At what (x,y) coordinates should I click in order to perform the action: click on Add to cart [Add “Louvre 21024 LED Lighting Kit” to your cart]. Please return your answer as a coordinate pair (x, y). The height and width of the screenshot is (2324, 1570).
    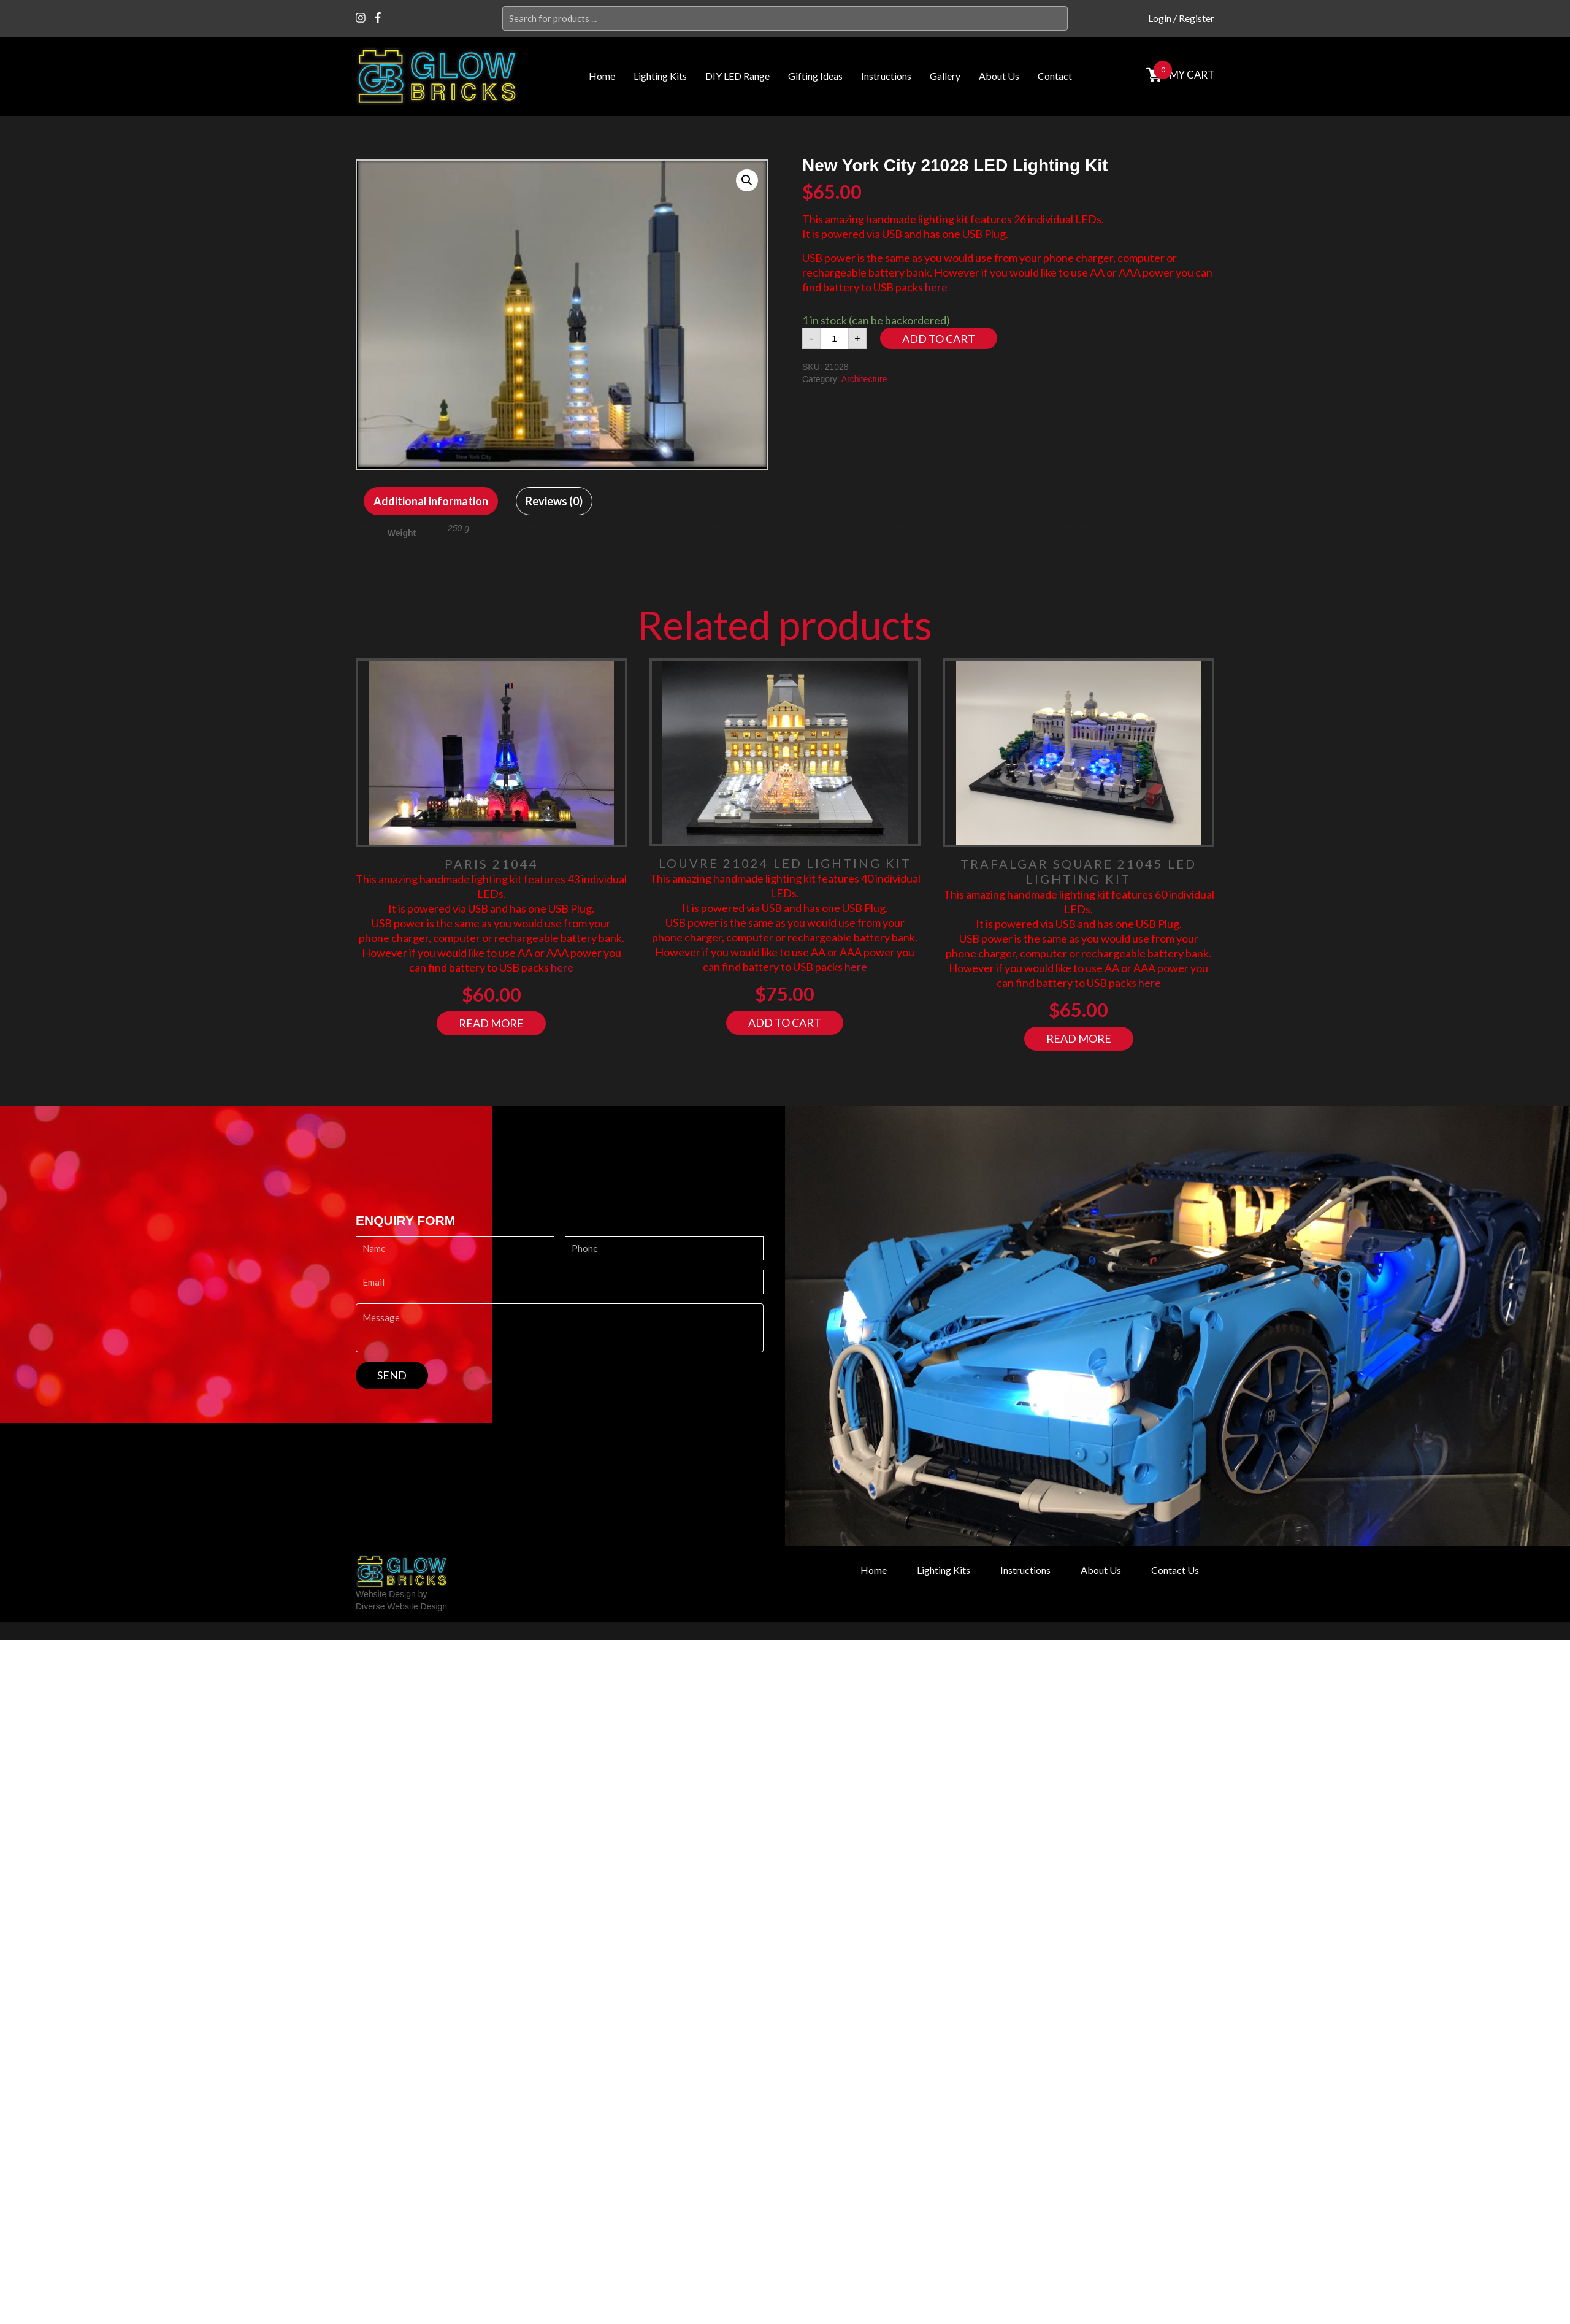
    Looking at the image, I should click on (784, 1022).